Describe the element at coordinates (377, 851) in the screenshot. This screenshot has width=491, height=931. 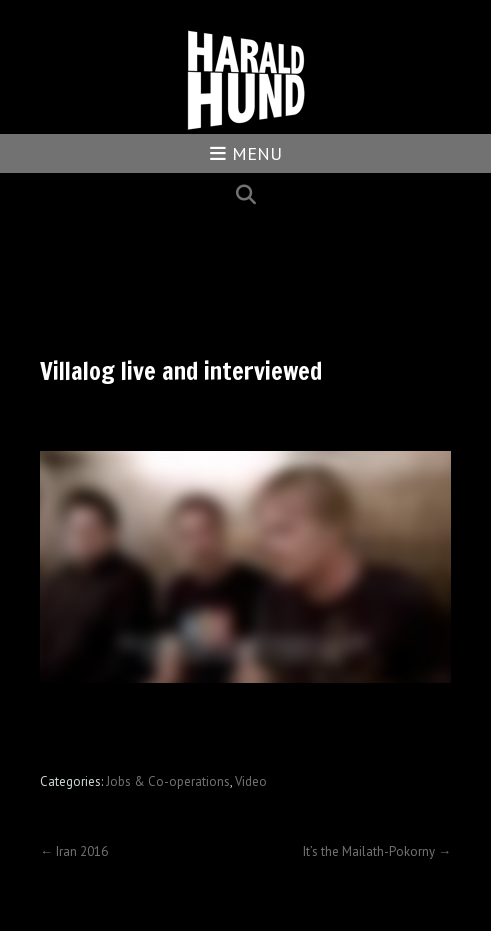
I see `It’s the Mailath-Pokorny` at that location.